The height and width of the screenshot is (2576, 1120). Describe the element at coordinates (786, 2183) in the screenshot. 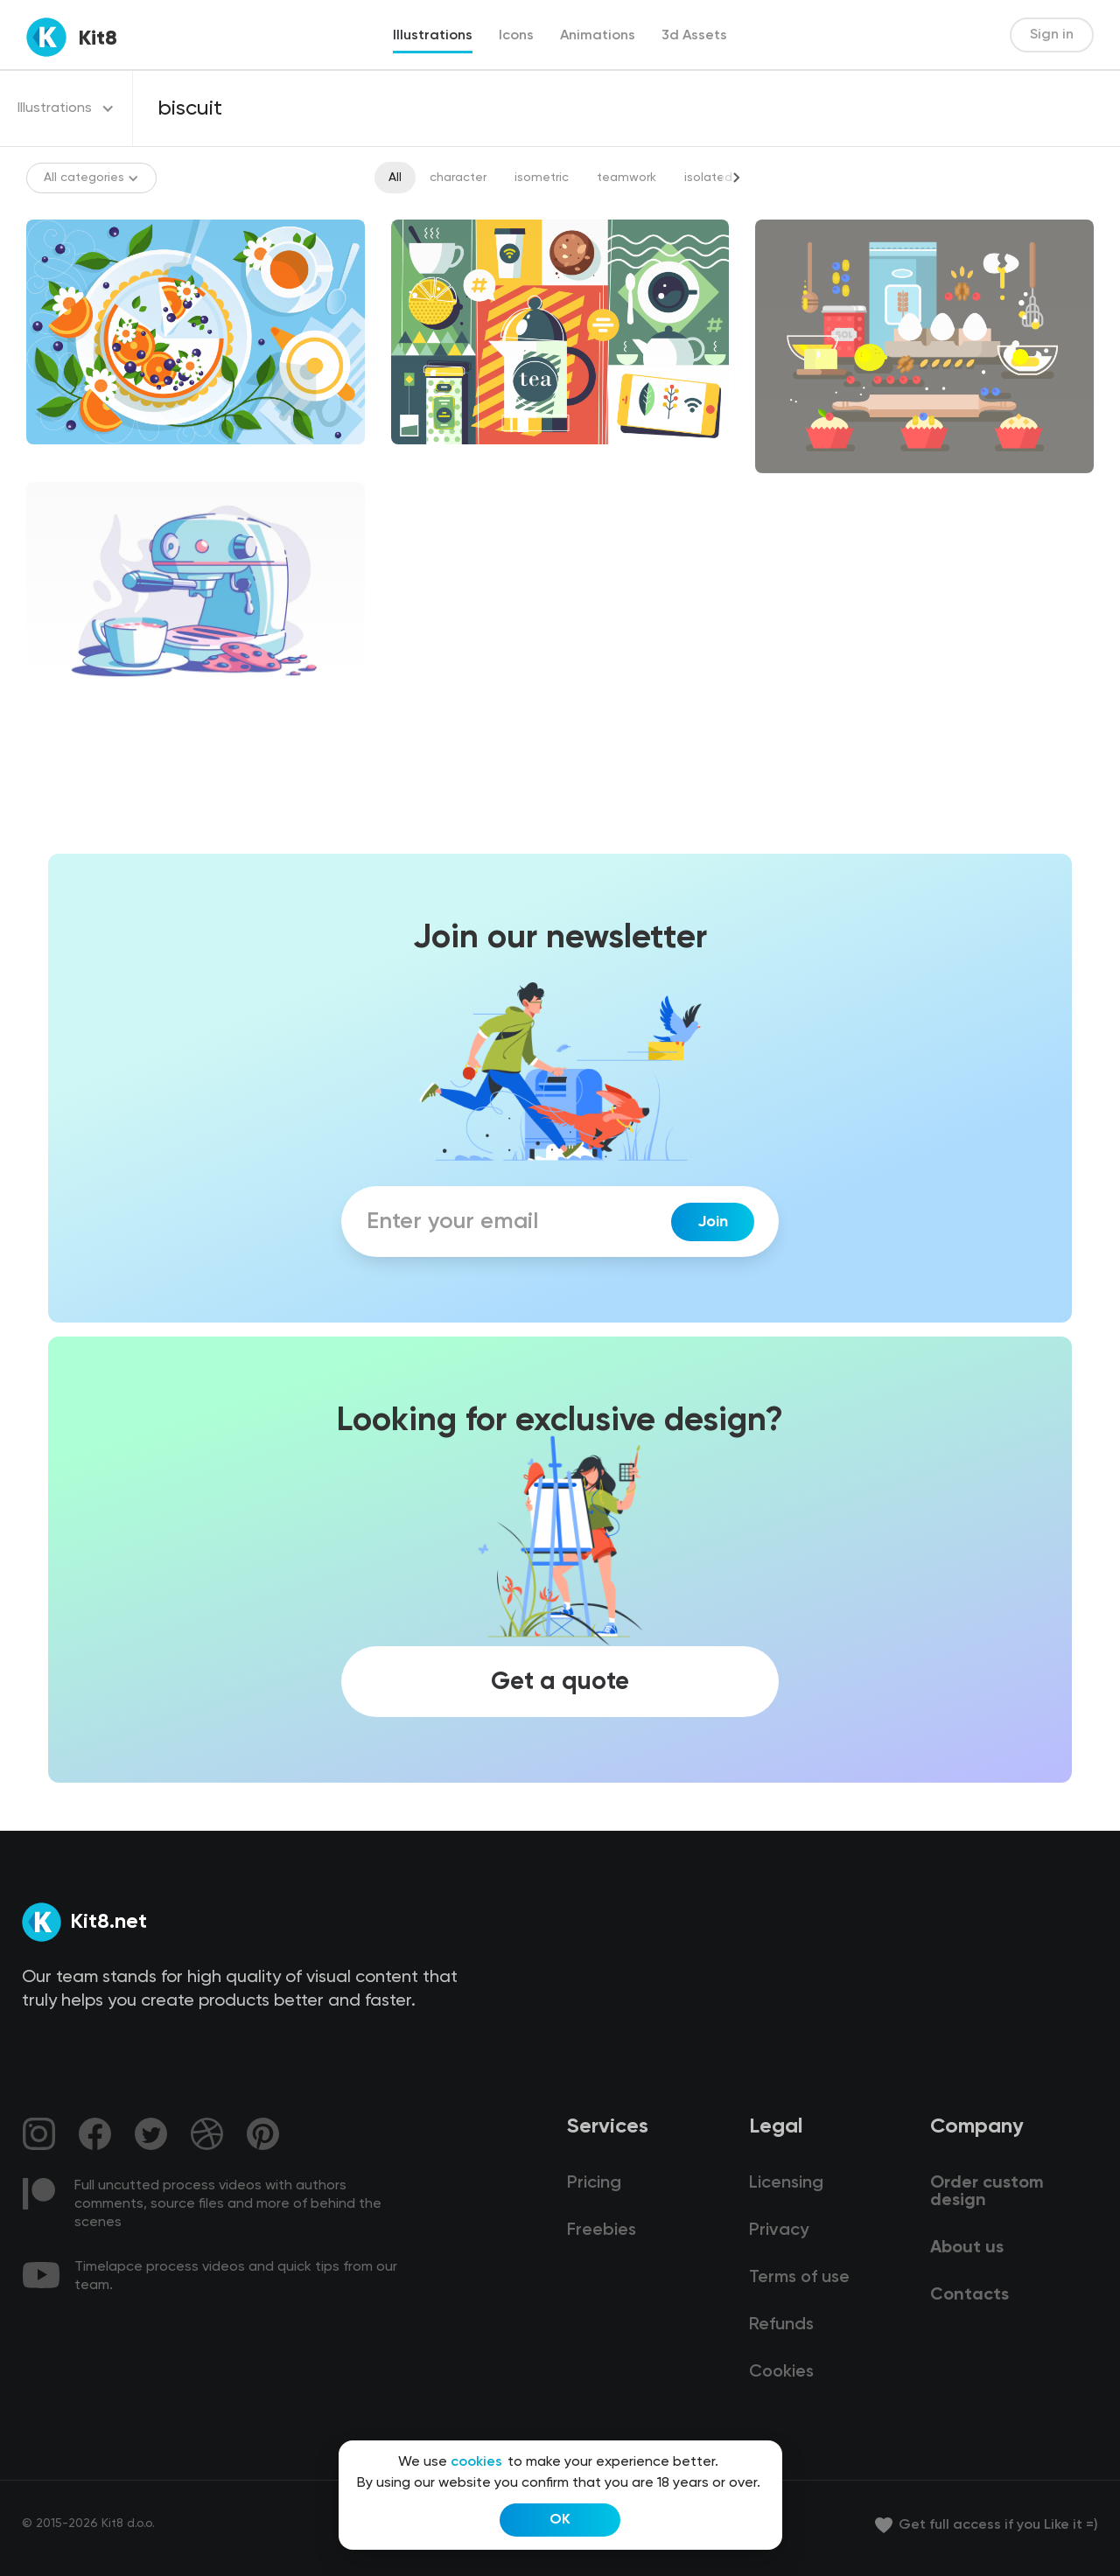

I see `Licensing` at that location.